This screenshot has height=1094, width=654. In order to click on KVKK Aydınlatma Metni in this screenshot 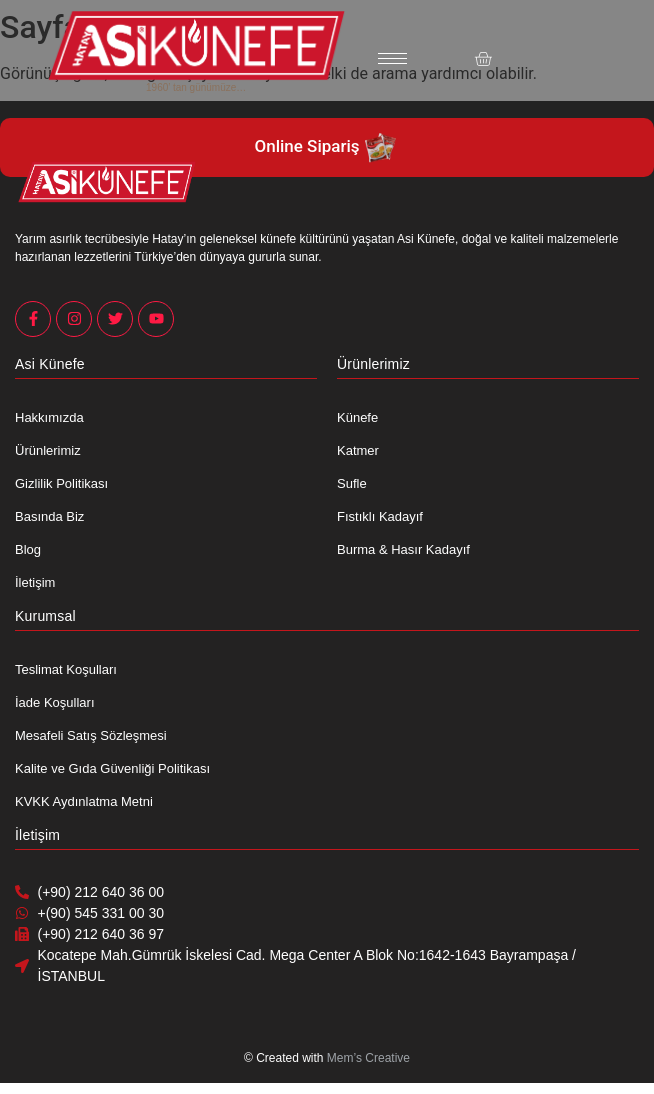, I will do `click(84, 801)`.